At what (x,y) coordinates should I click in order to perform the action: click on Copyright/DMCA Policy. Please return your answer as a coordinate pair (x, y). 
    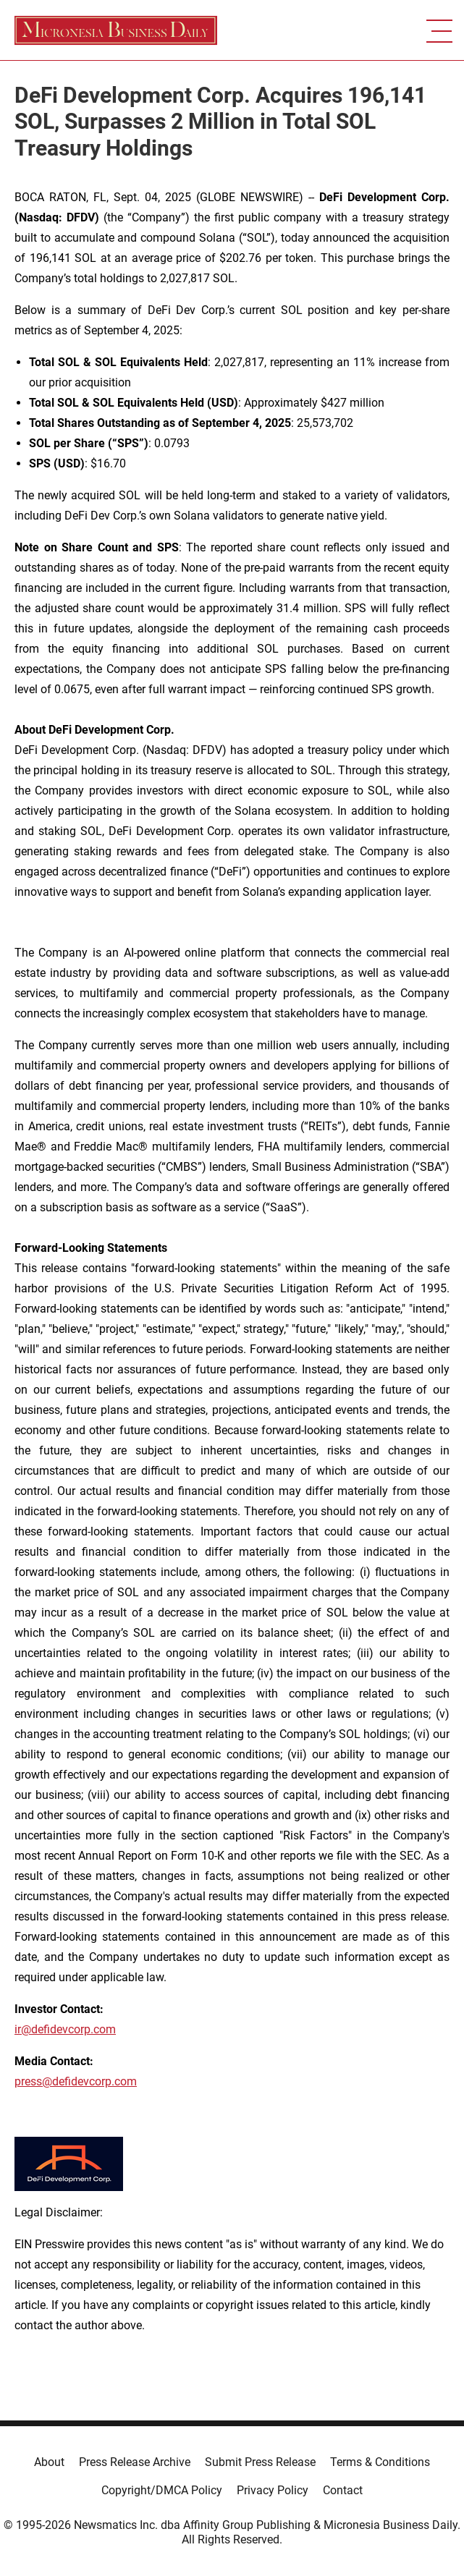
    Looking at the image, I should click on (161, 2490).